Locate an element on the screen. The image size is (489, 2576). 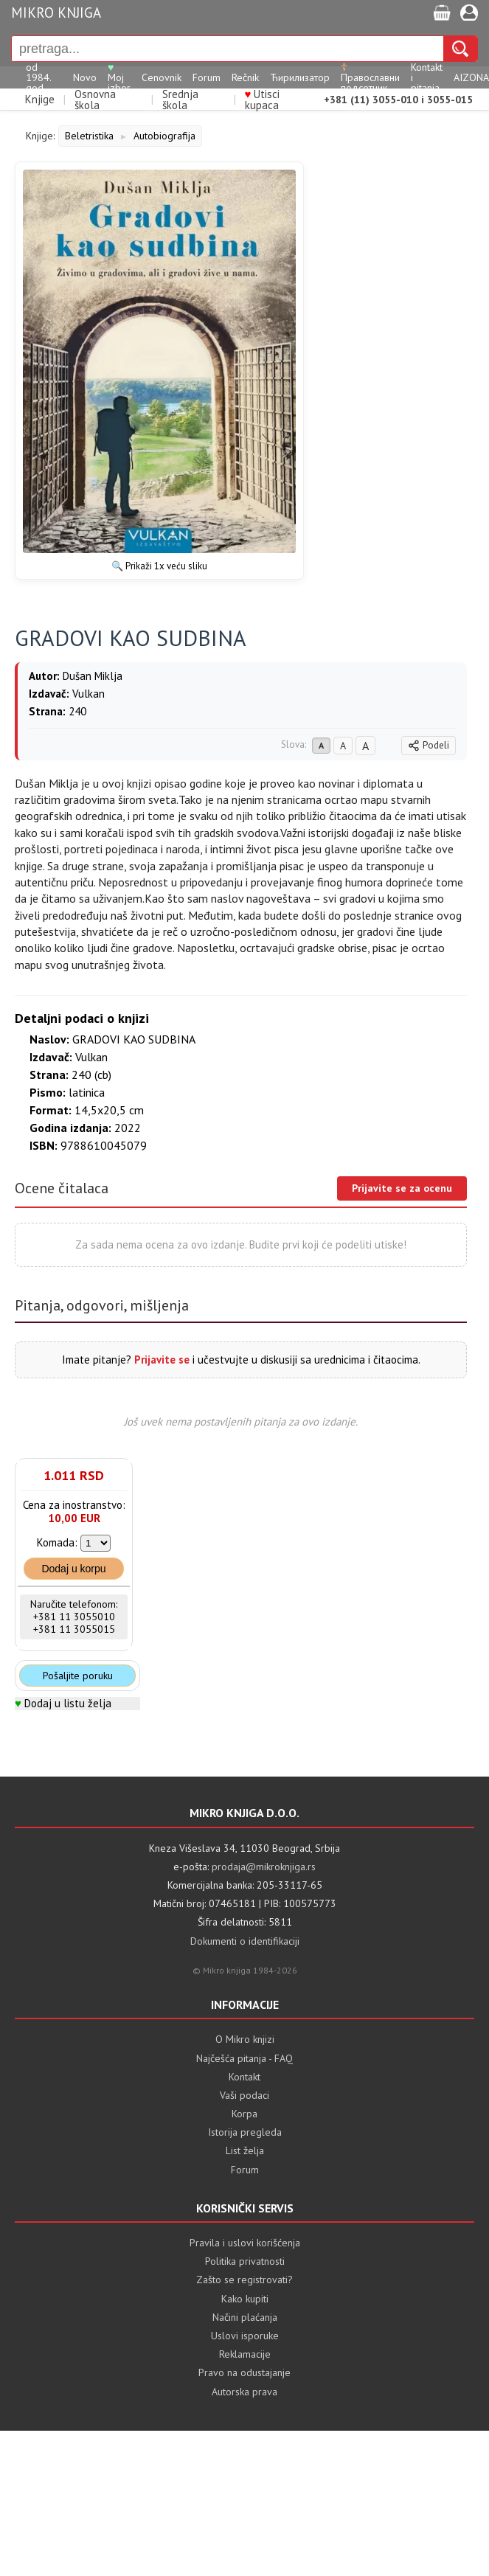
Vaši podaci is located at coordinates (244, 2095).